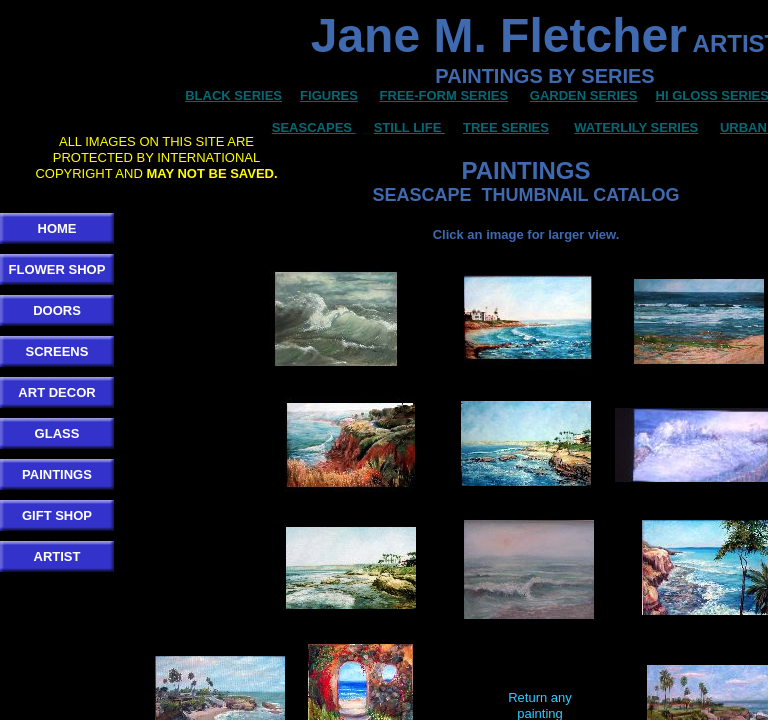 This screenshot has width=768, height=720. What do you see at coordinates (233, 95) in the screenshot?
I see `BLACK SERIES` at bounding box center [233, 95].